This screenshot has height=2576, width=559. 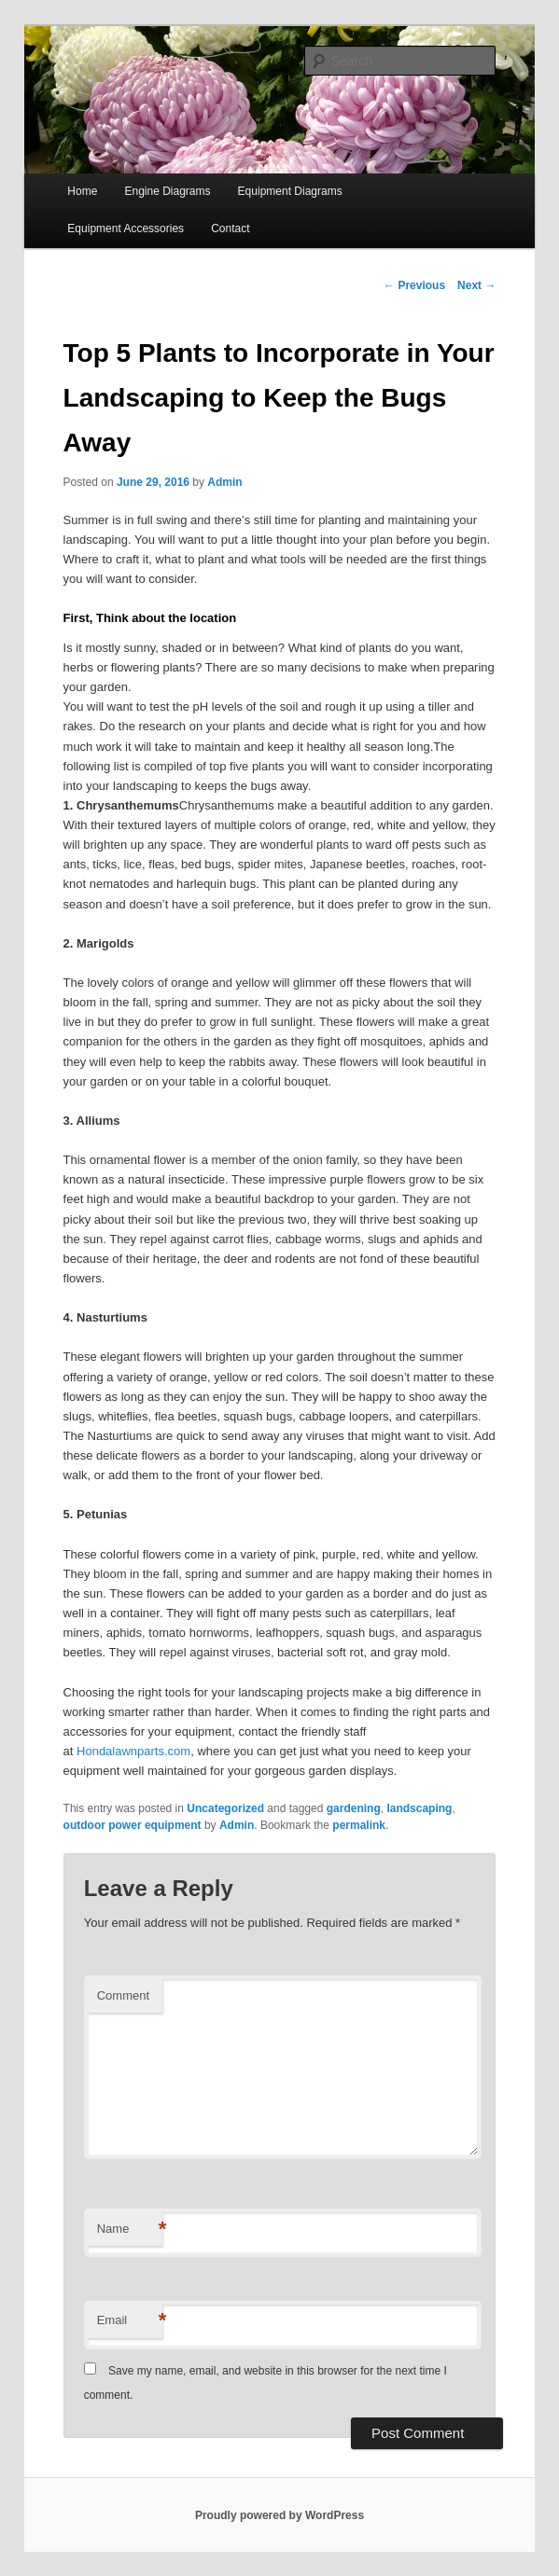 I want to click on Equipment Diagrams, so click(x=290, y=191).